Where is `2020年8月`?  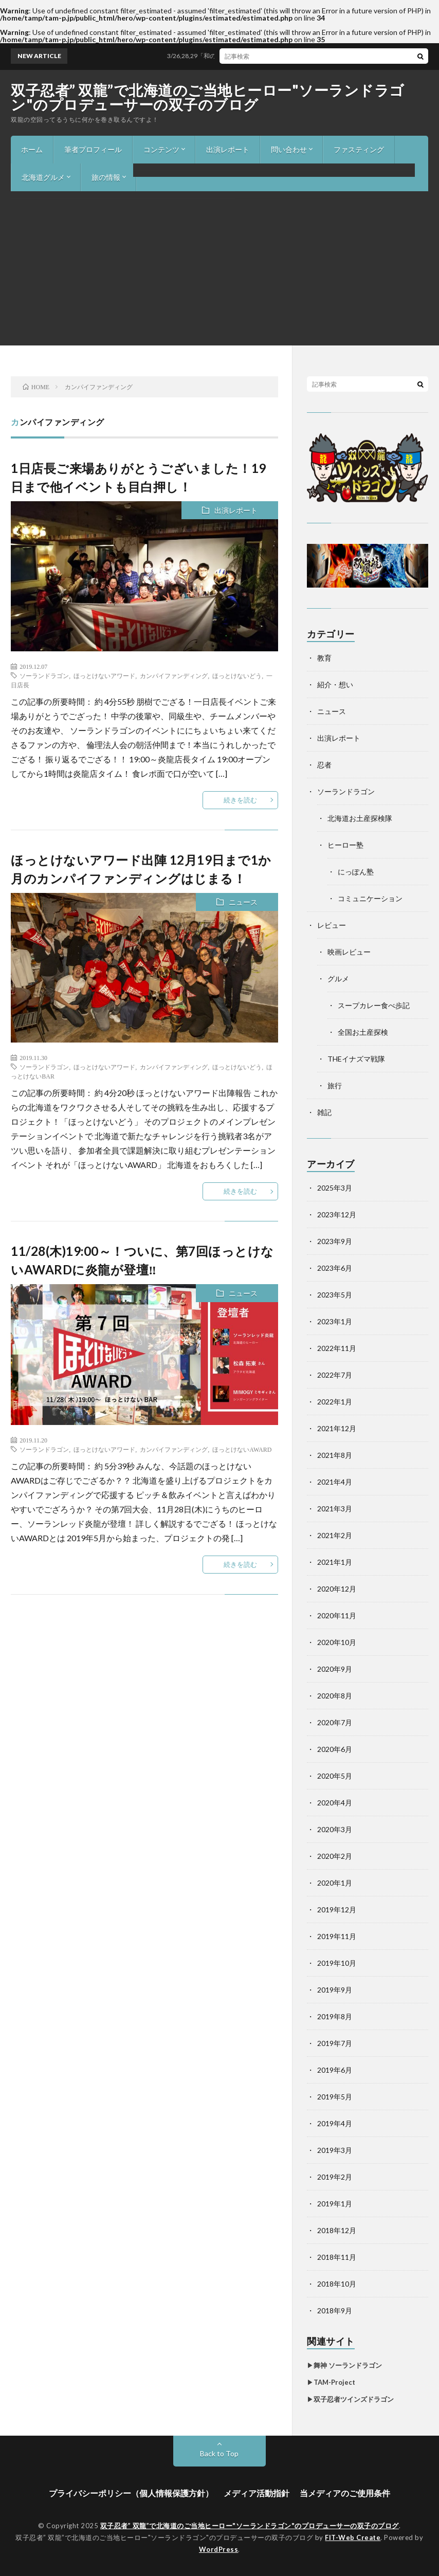
2020年8月 is located at coordinates (334, 1695).